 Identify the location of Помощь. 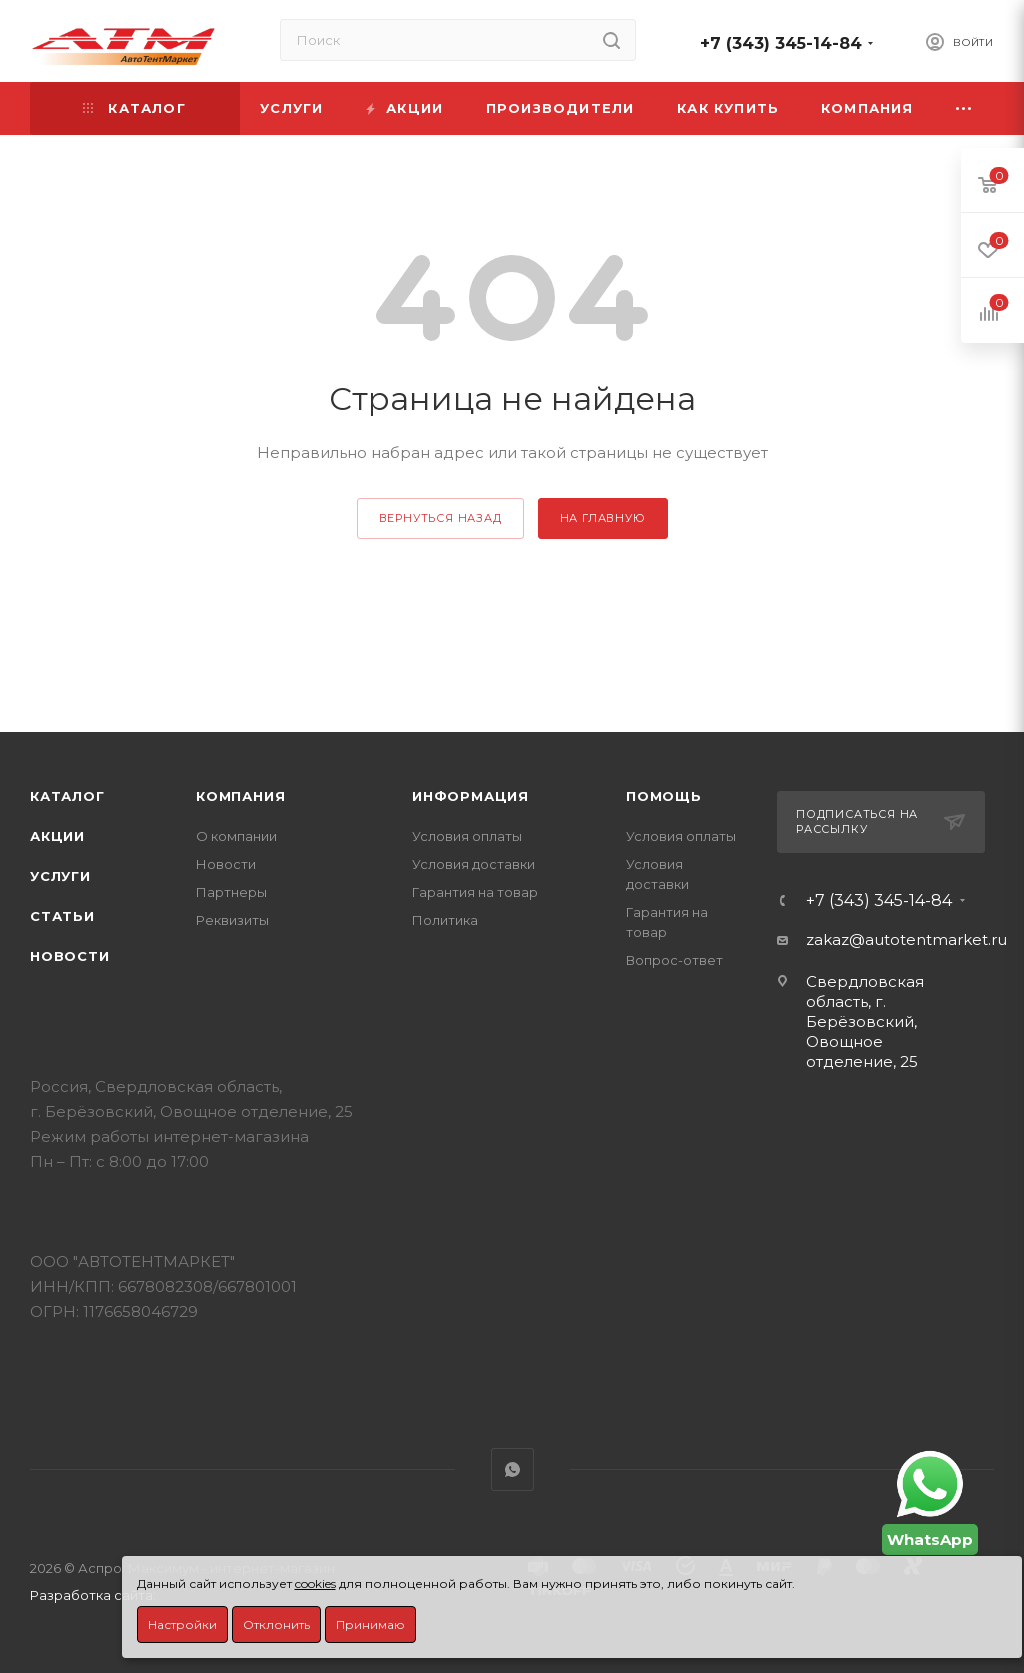
(664, 796).